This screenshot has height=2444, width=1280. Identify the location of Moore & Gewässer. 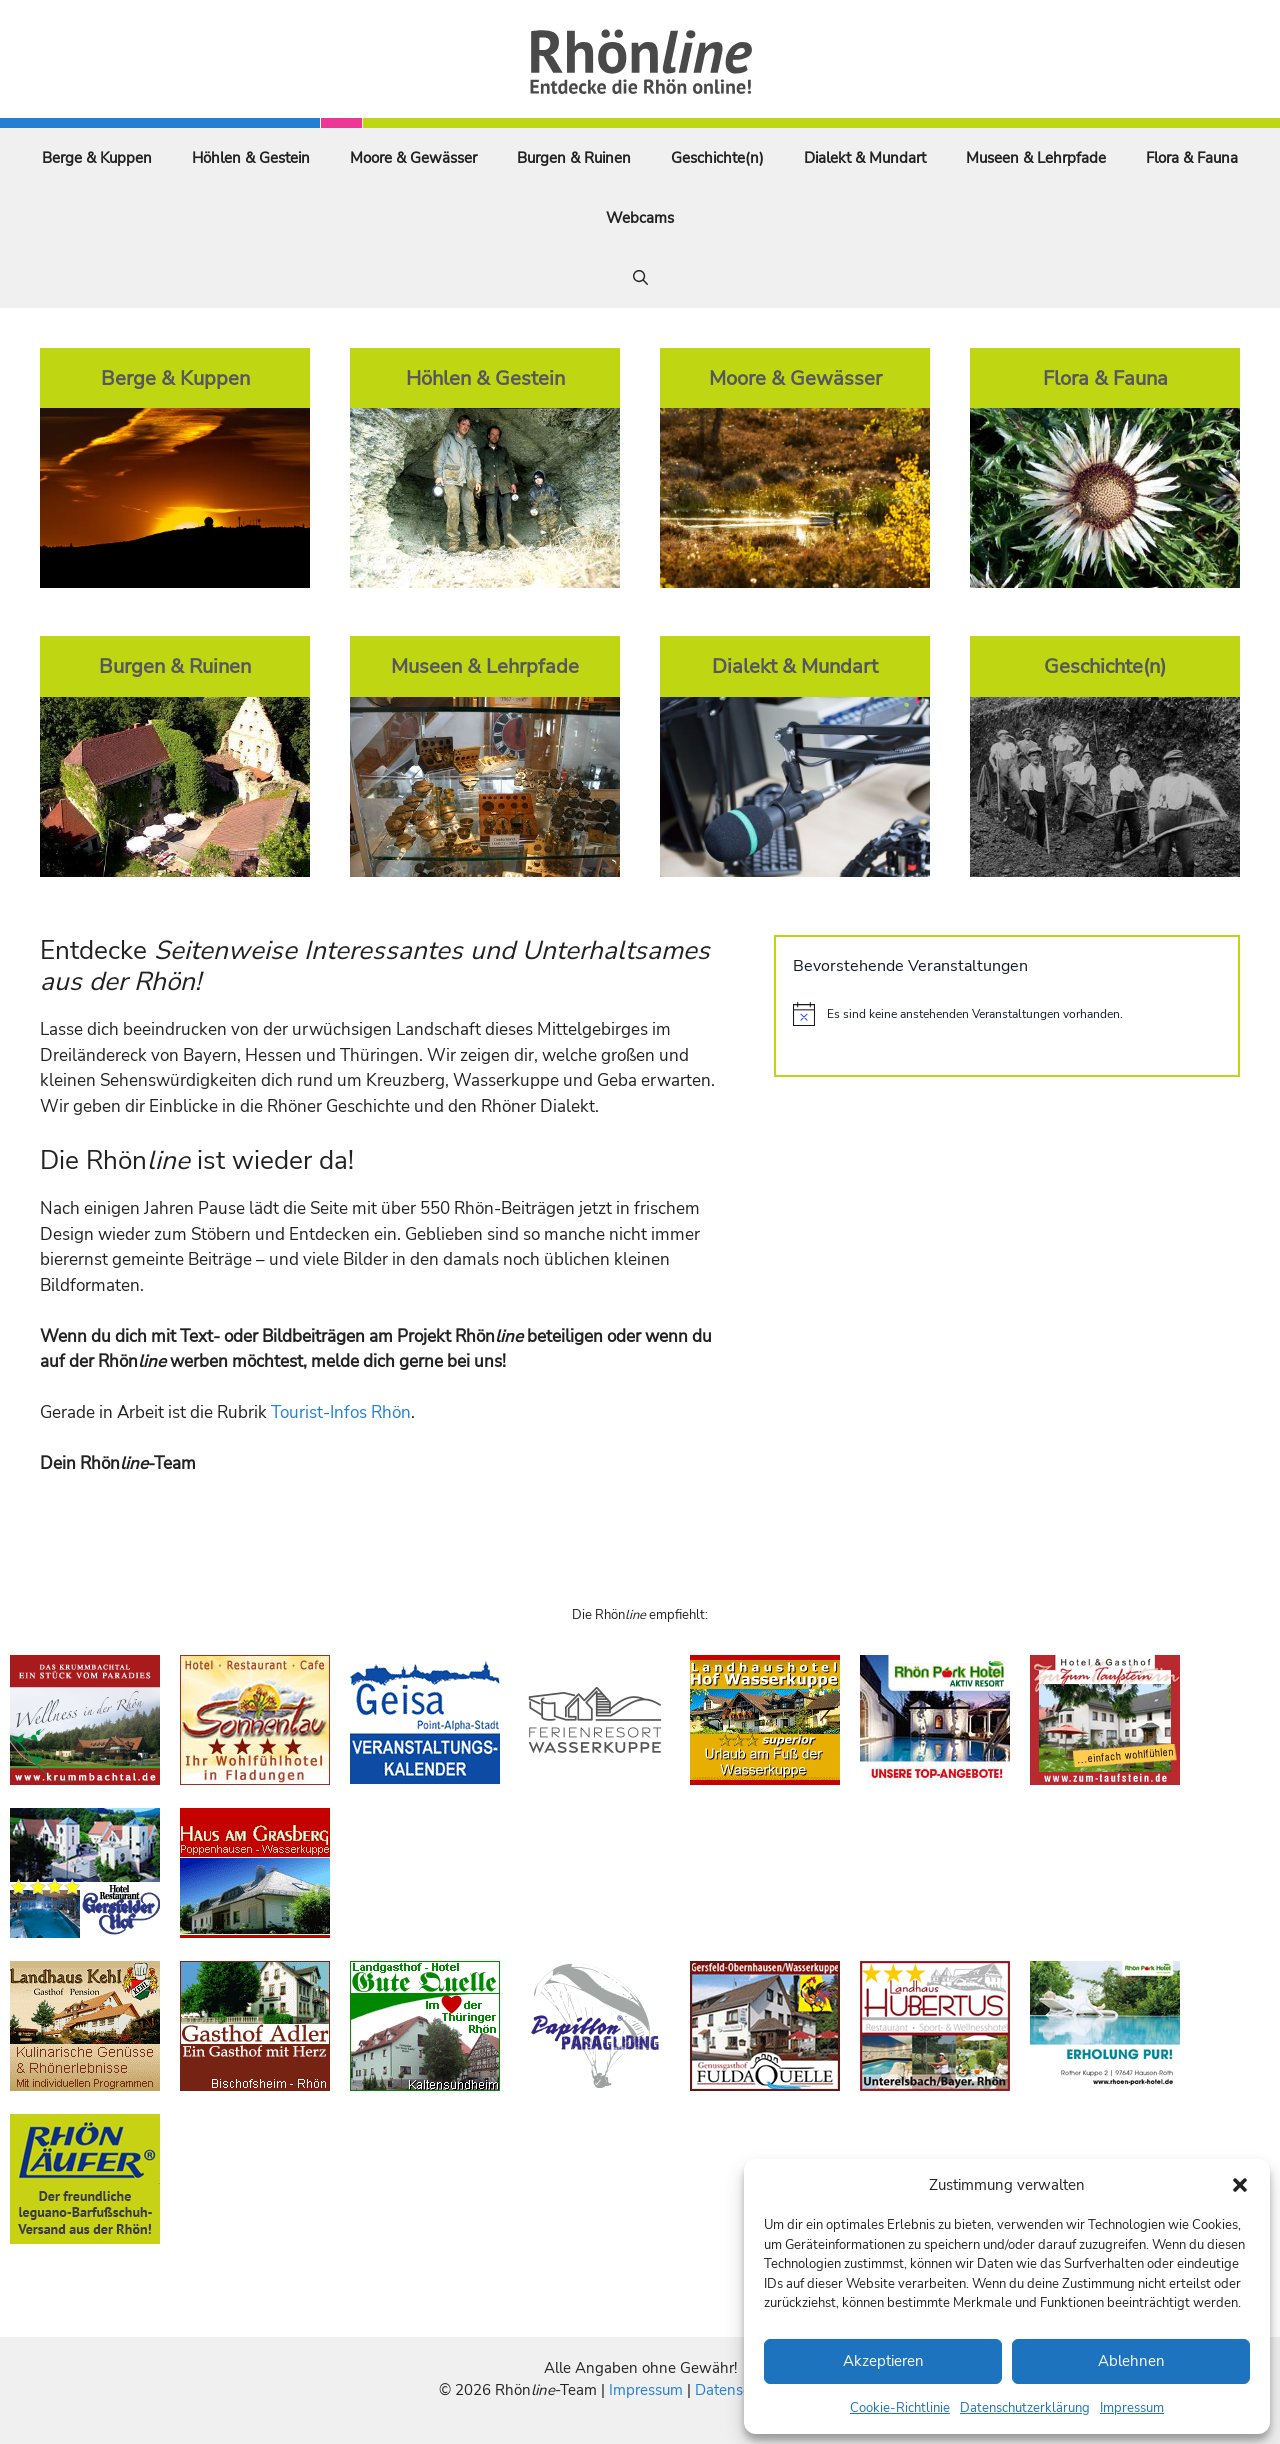
(413, 158).